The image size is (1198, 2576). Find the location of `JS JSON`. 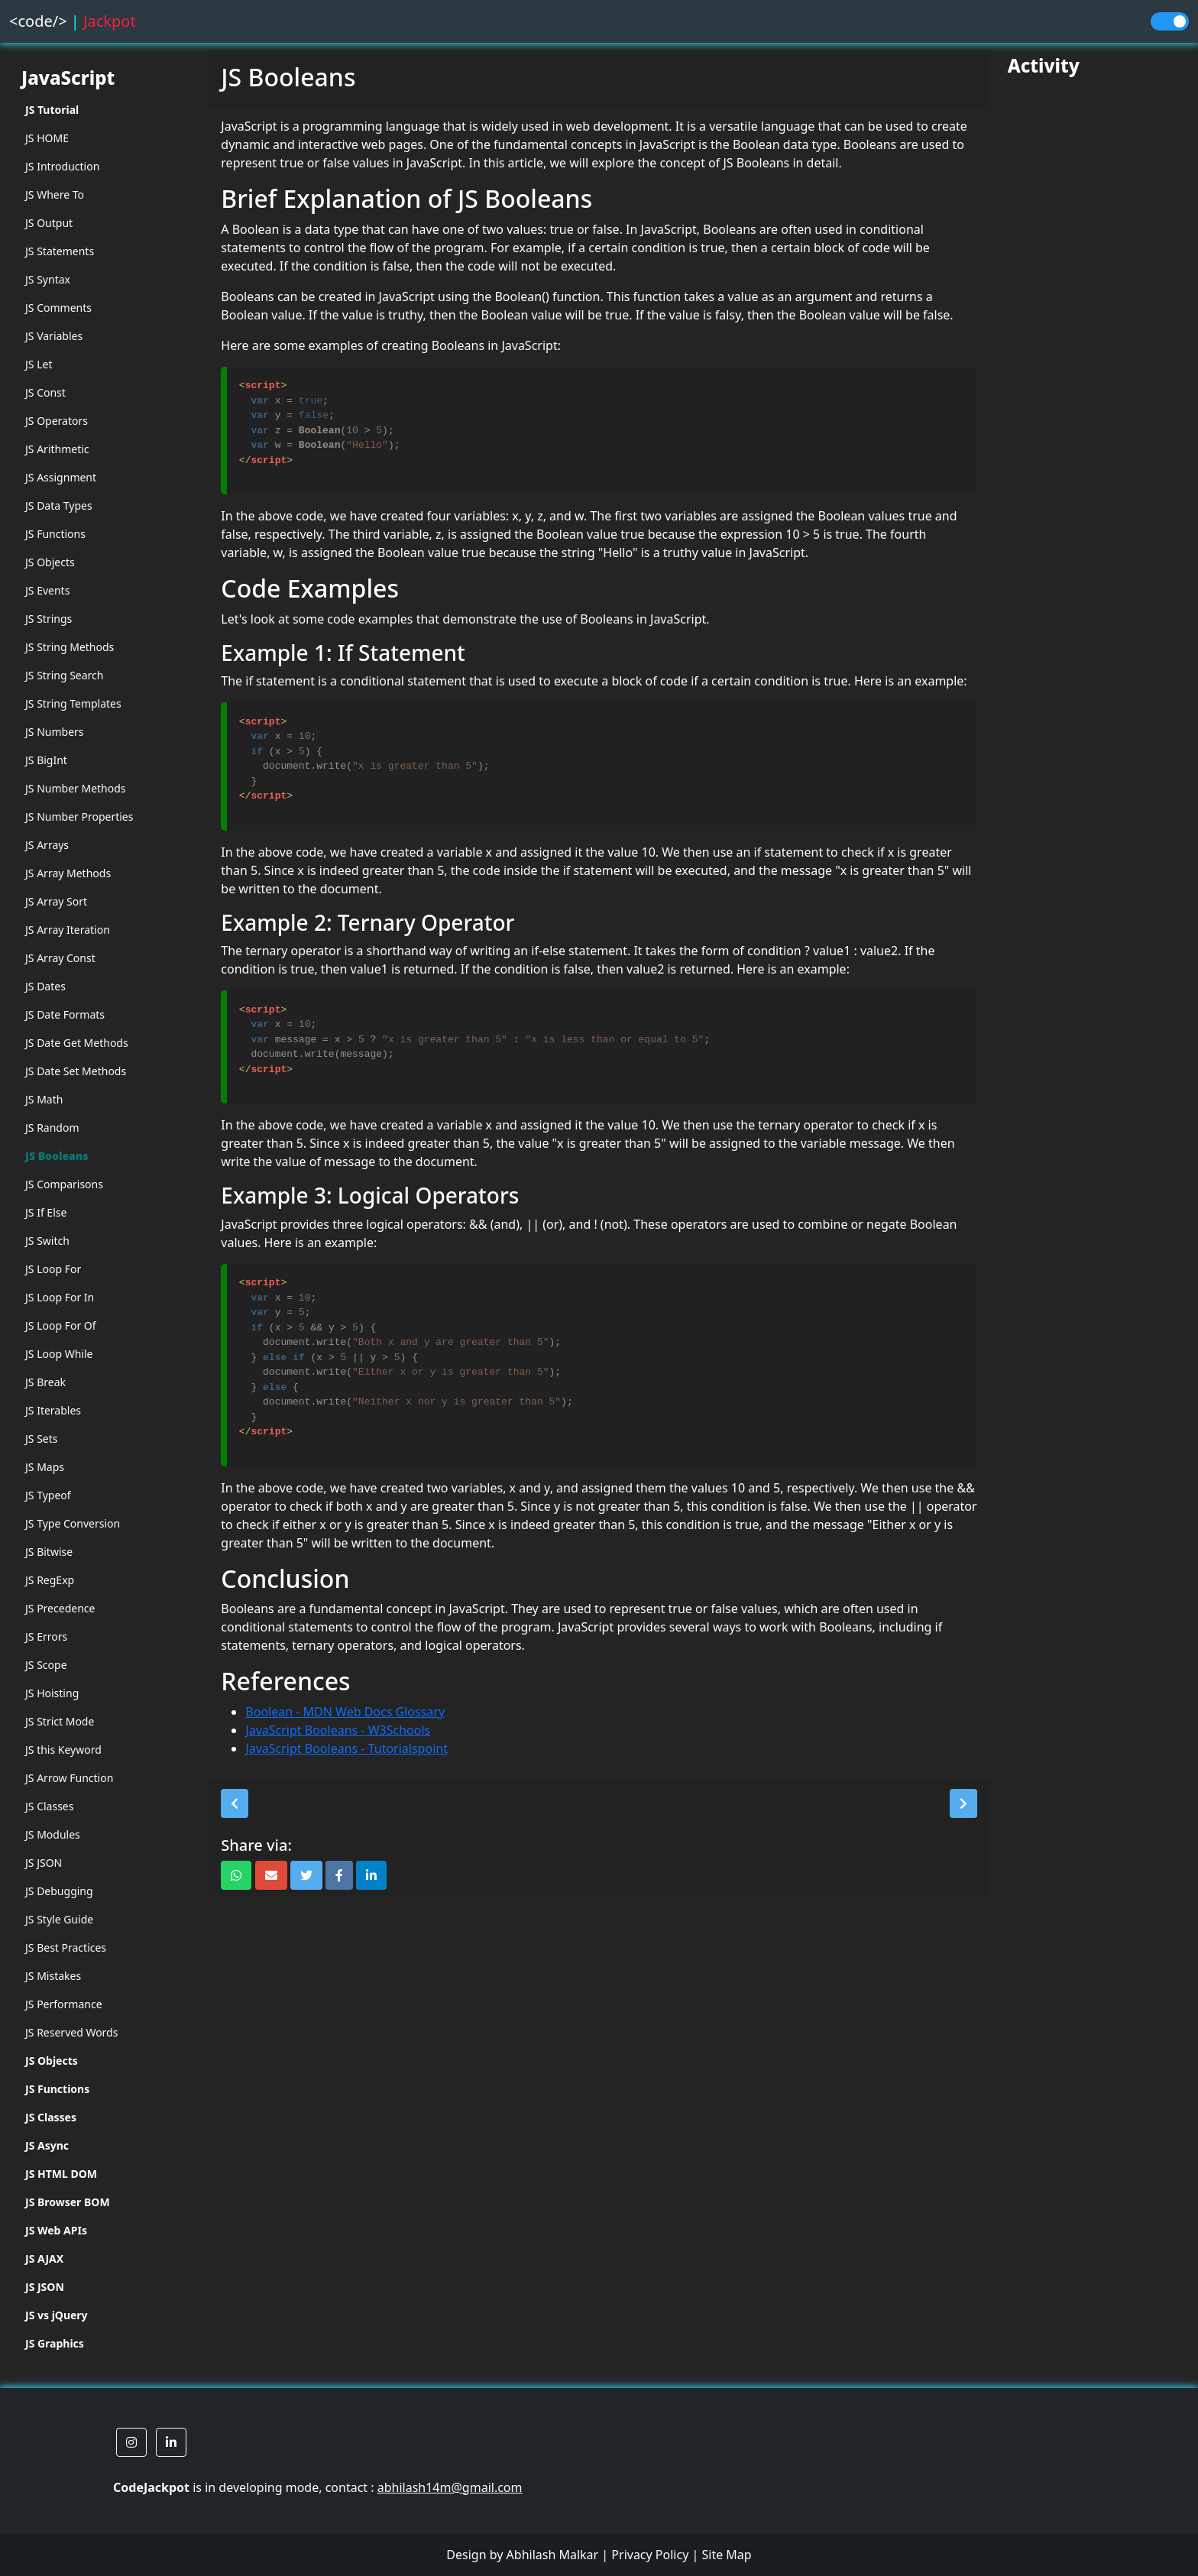

JS JSON is located at coordinates (43, 1862).